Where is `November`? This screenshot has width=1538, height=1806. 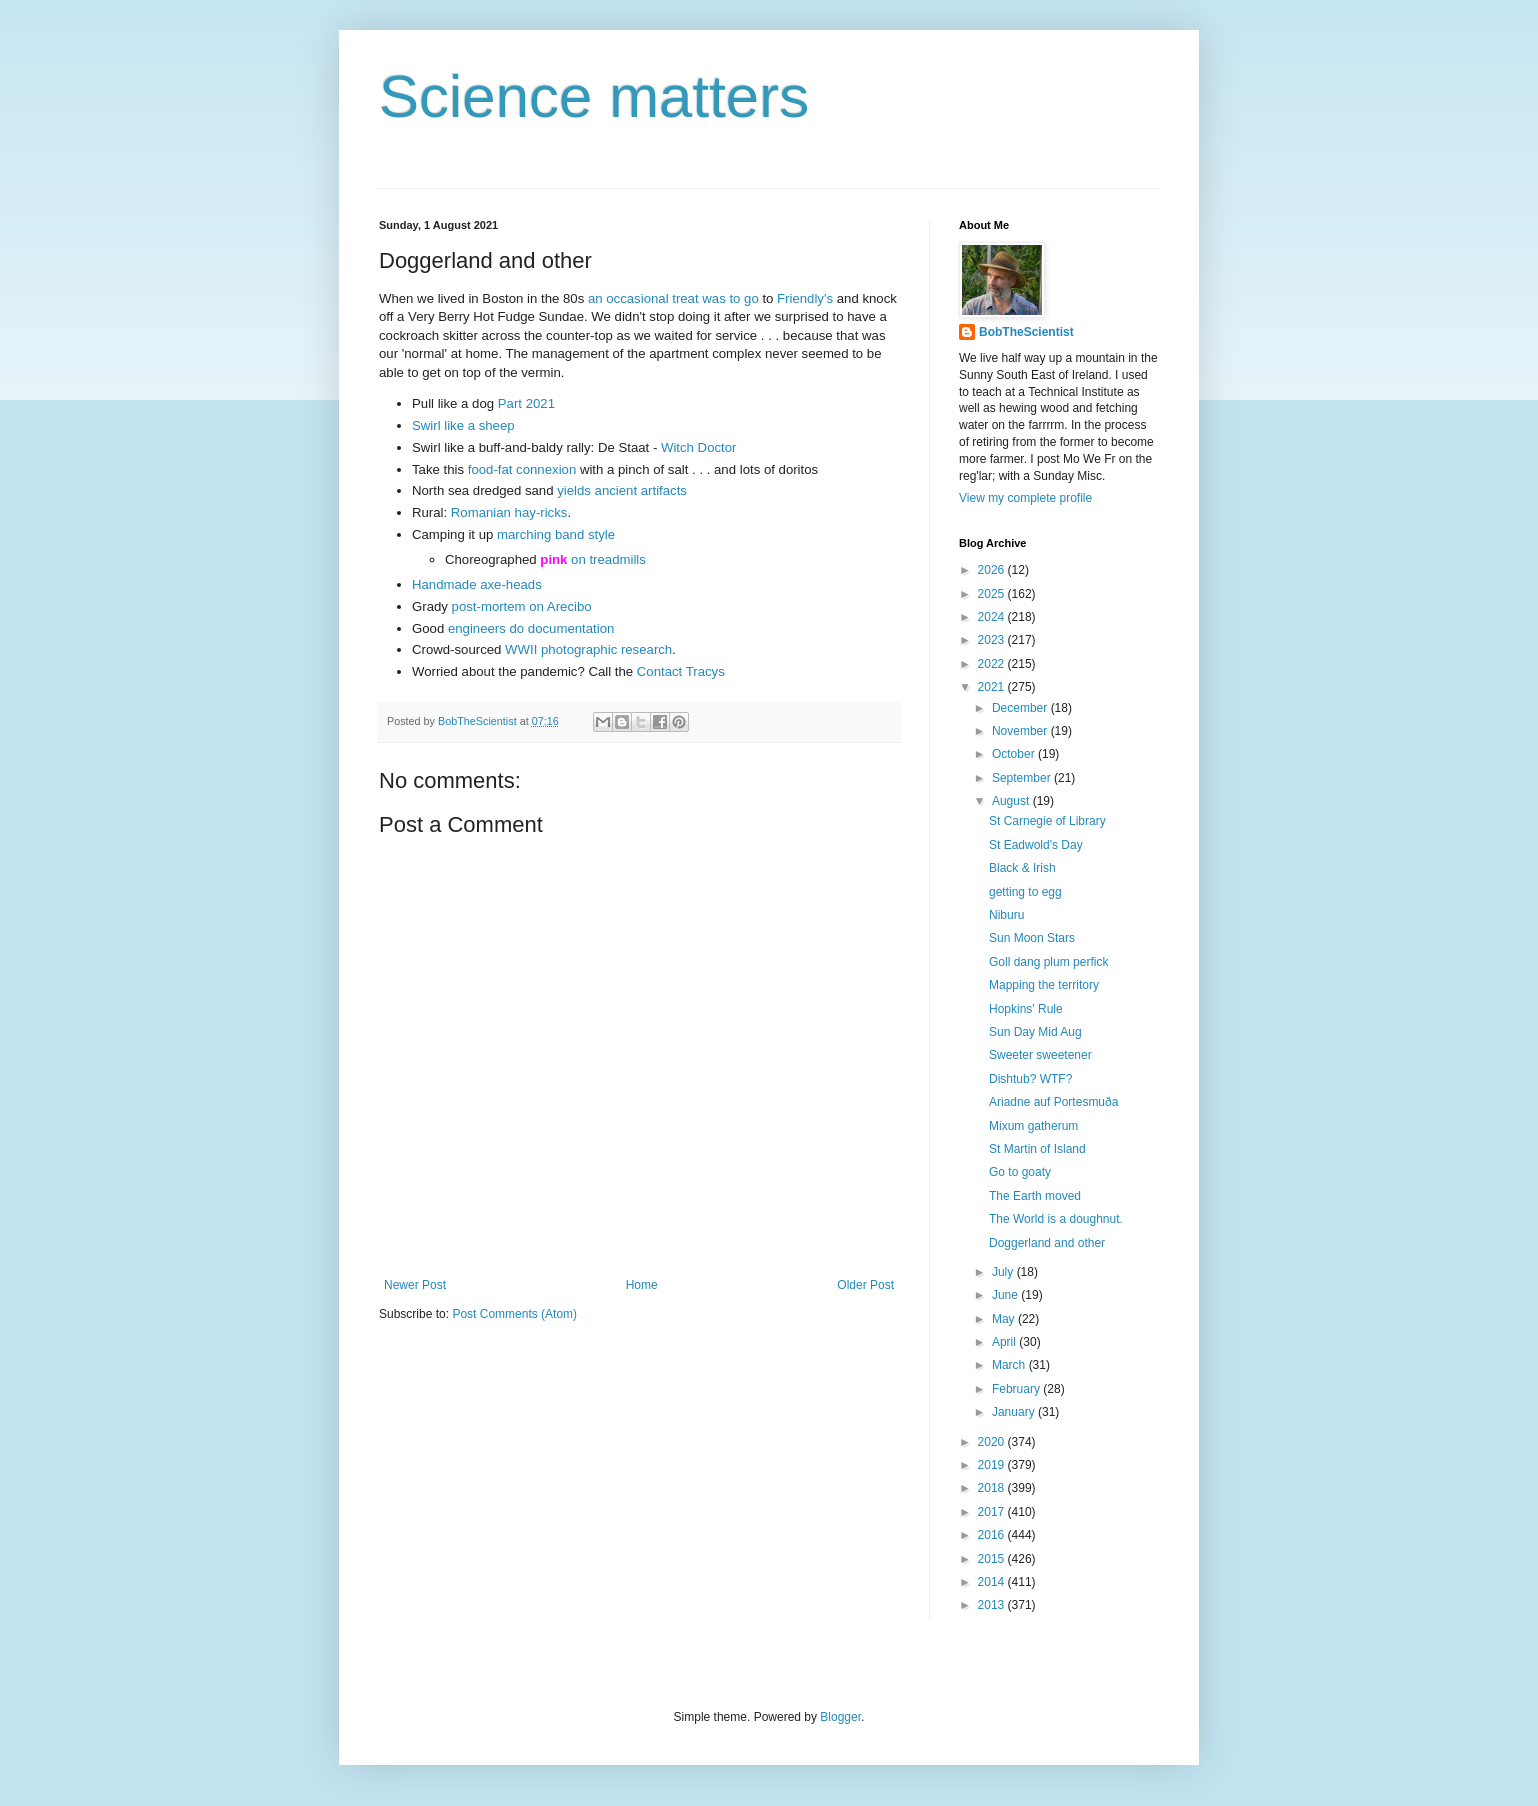
November is located at coordinates (1021, 731).